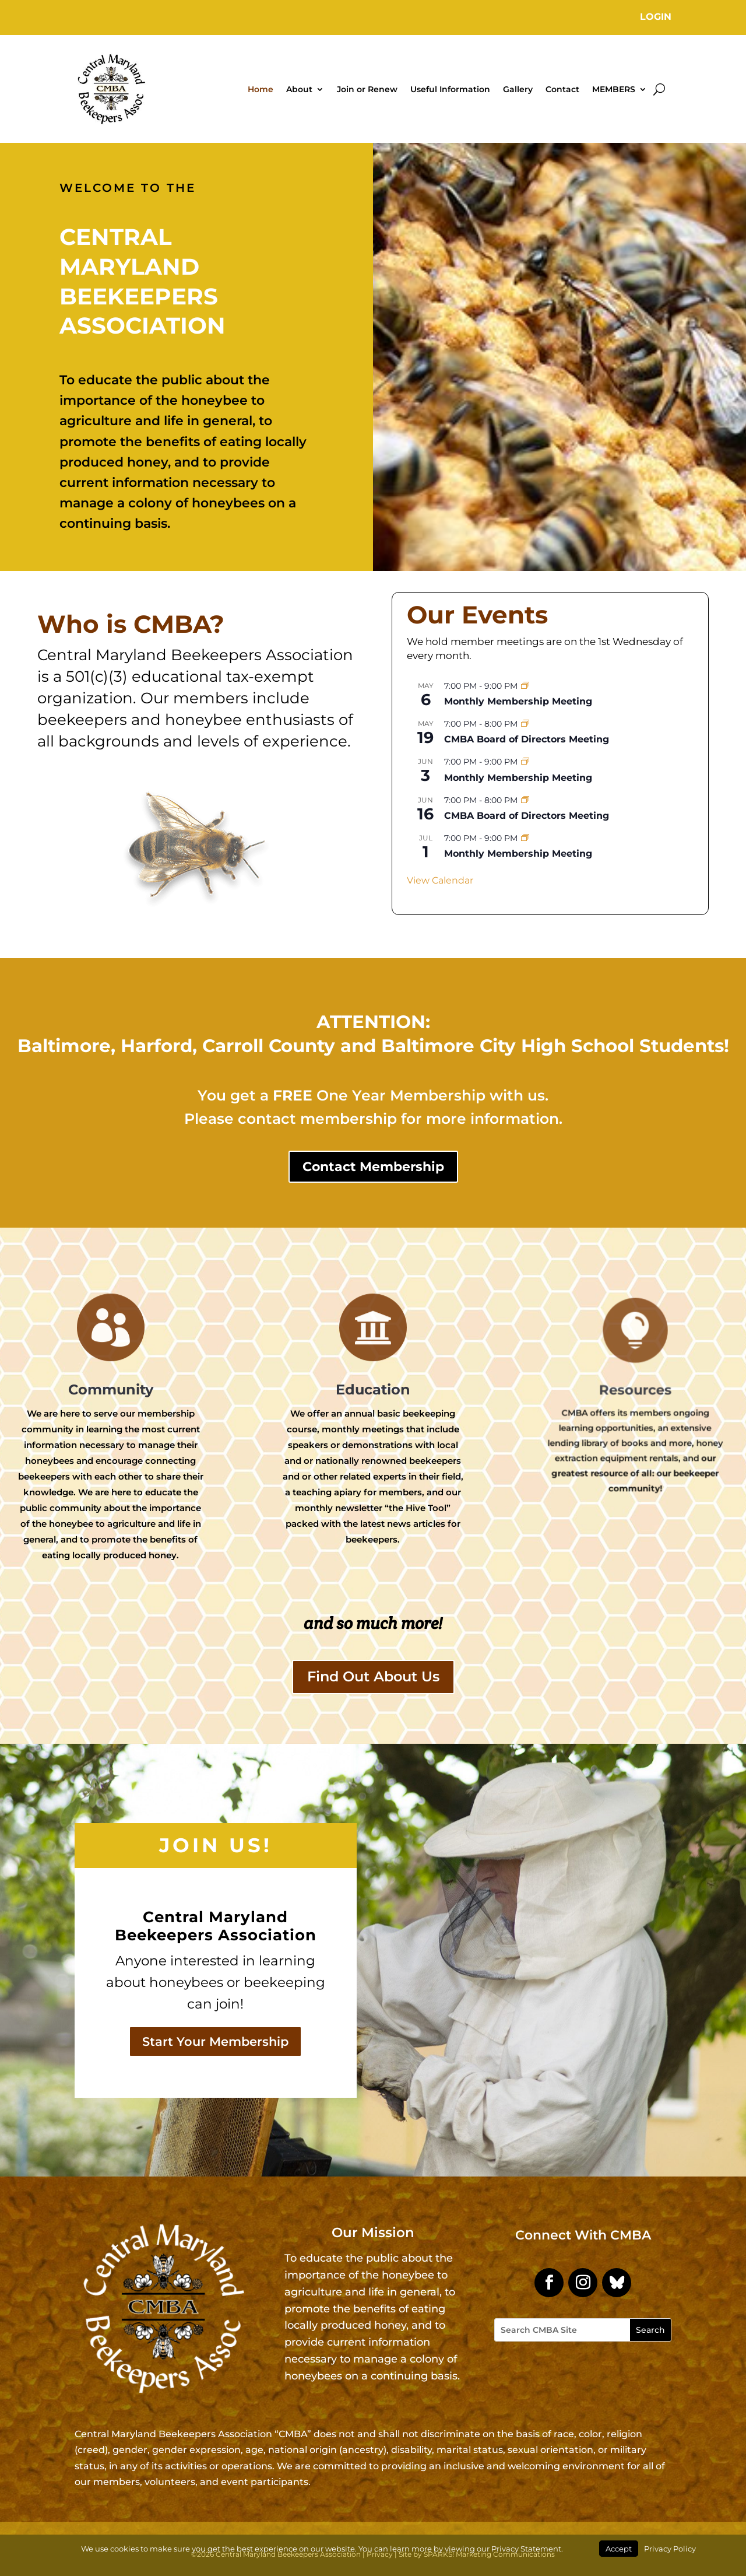 The width and height of the screenshot is (746, 2576). What do you see at coordinates (613, 89) in the screenshot?
I see `MEMBERS` at bounding box center [613, 89].